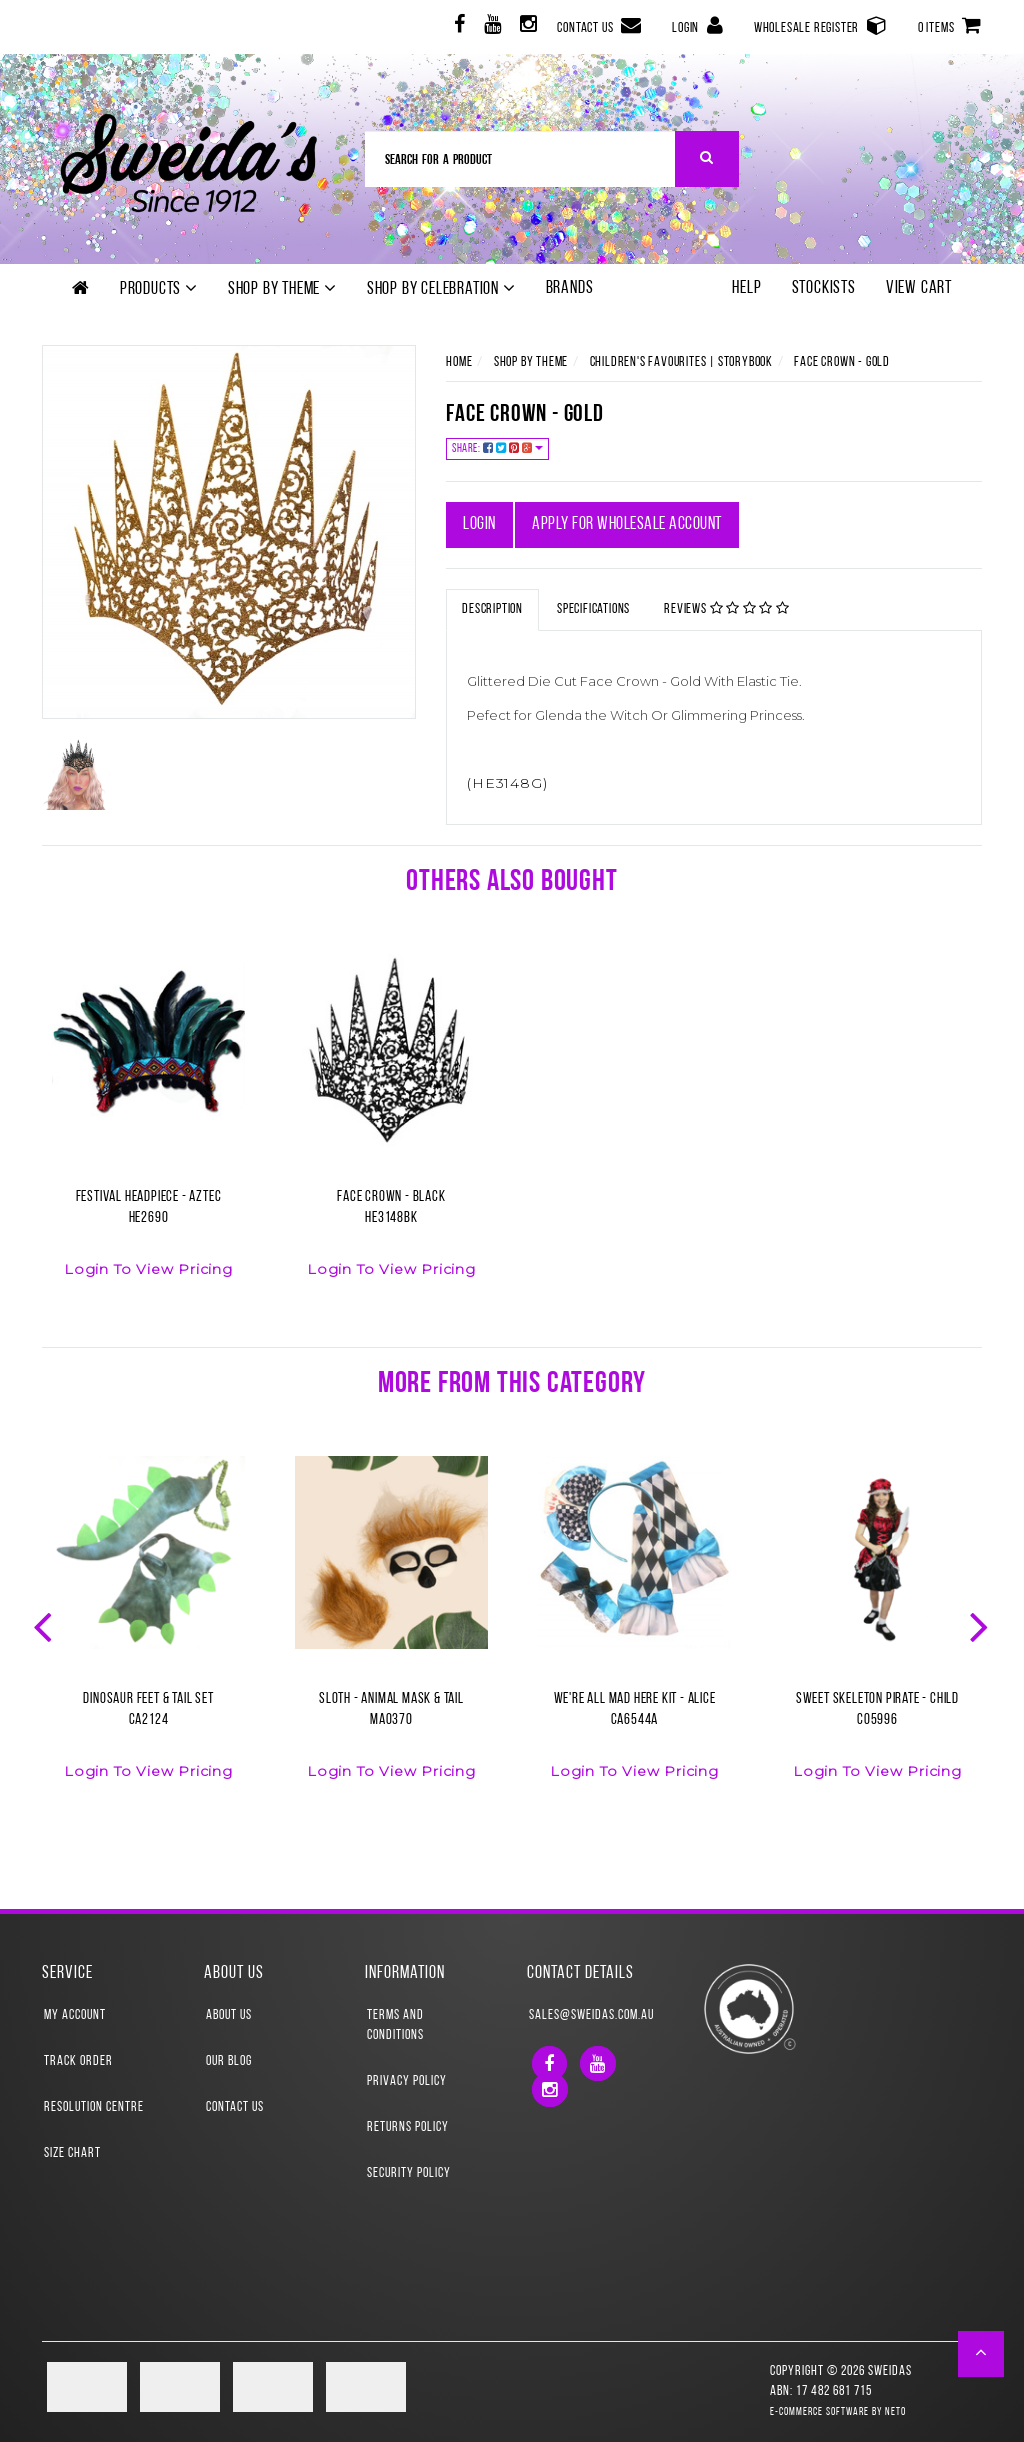  What do you see at coordinates (75, 2015) in the screenshot?
I see `My Account [link]` at bounding box center [75, 2015].